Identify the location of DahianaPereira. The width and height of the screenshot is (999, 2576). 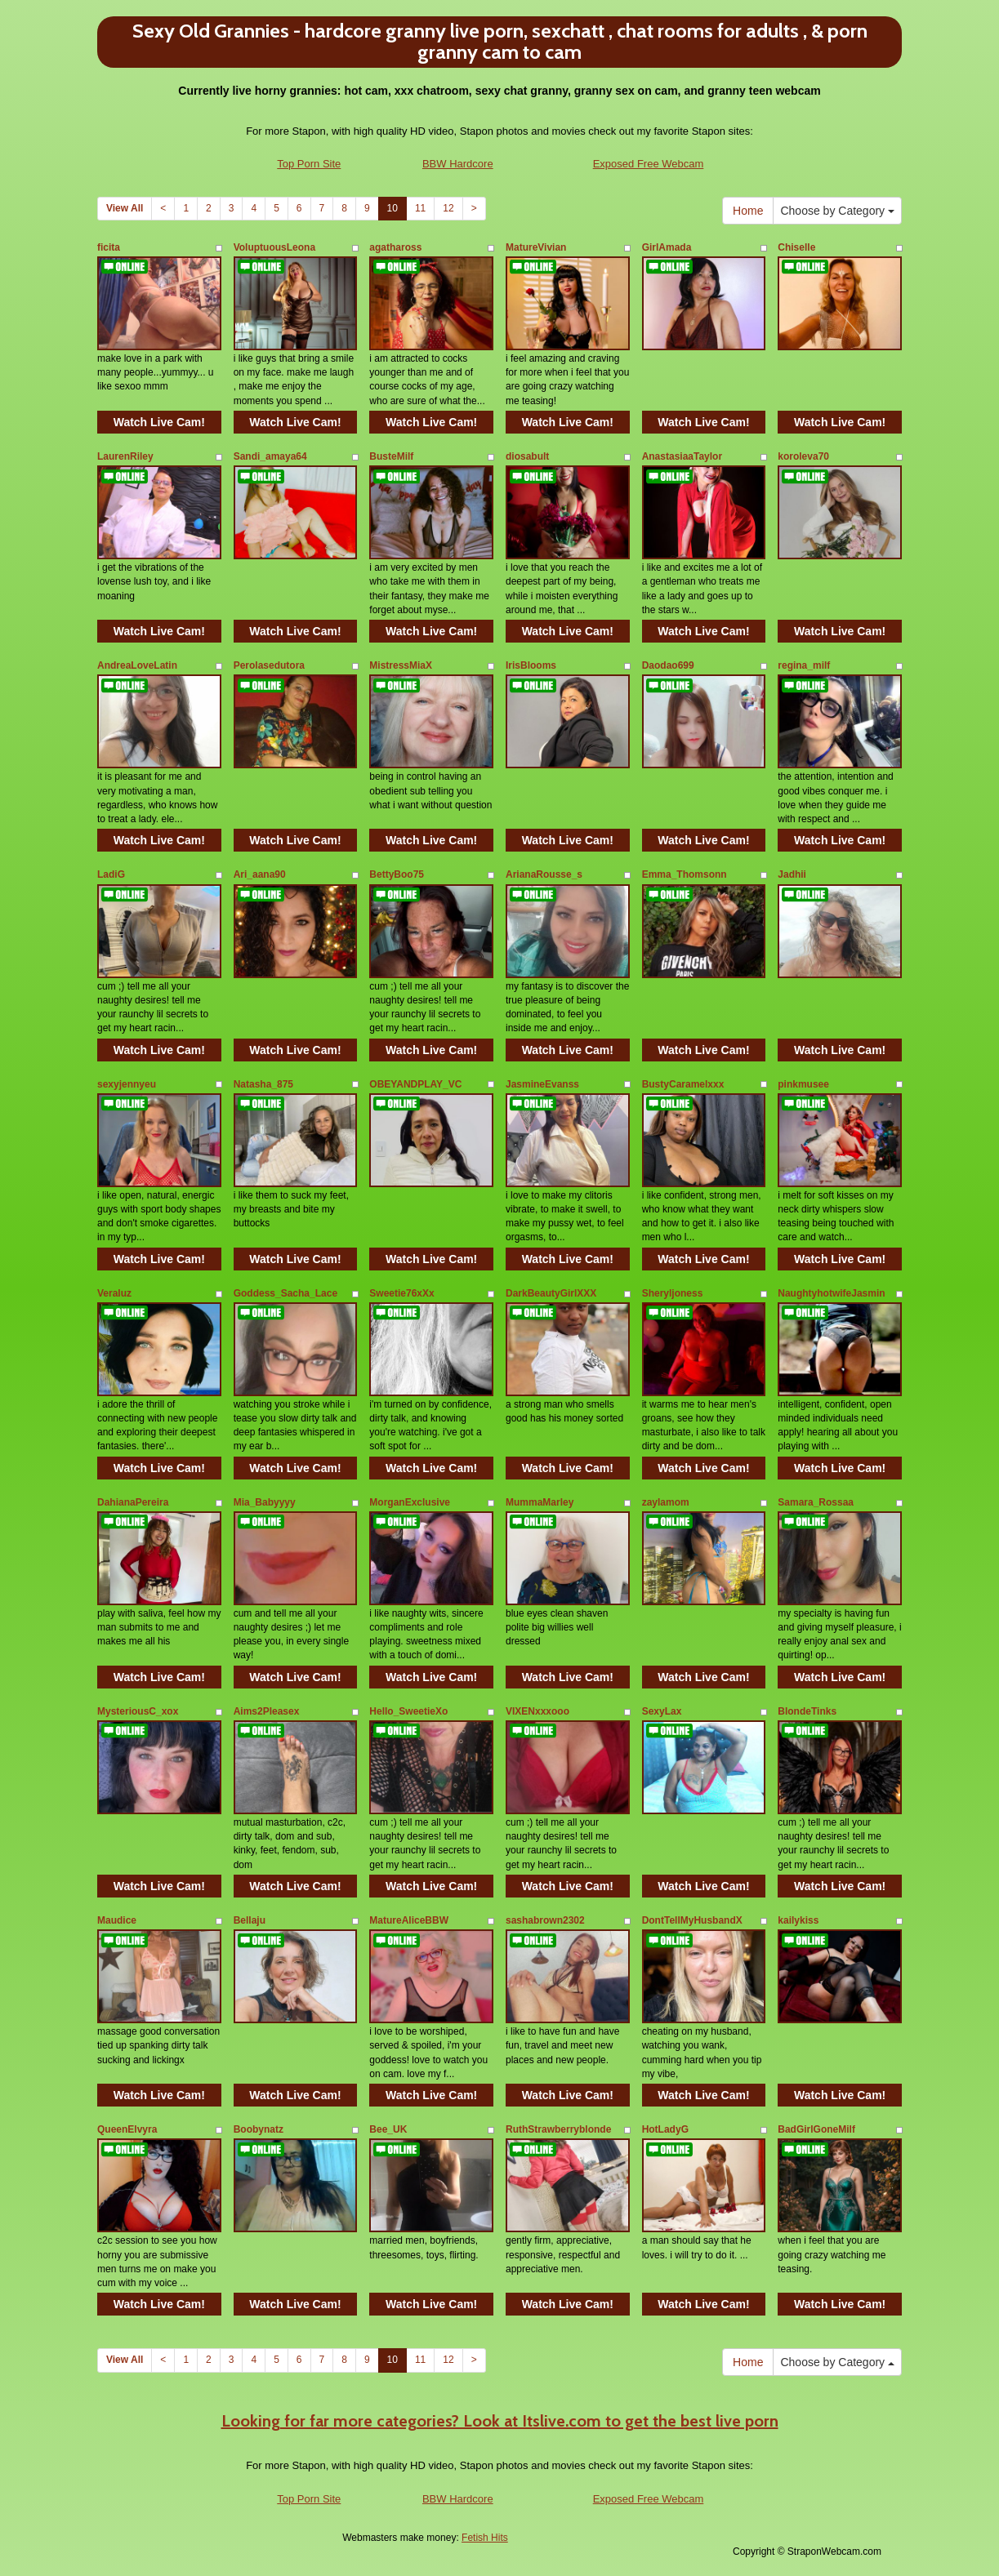
(132, 1502).